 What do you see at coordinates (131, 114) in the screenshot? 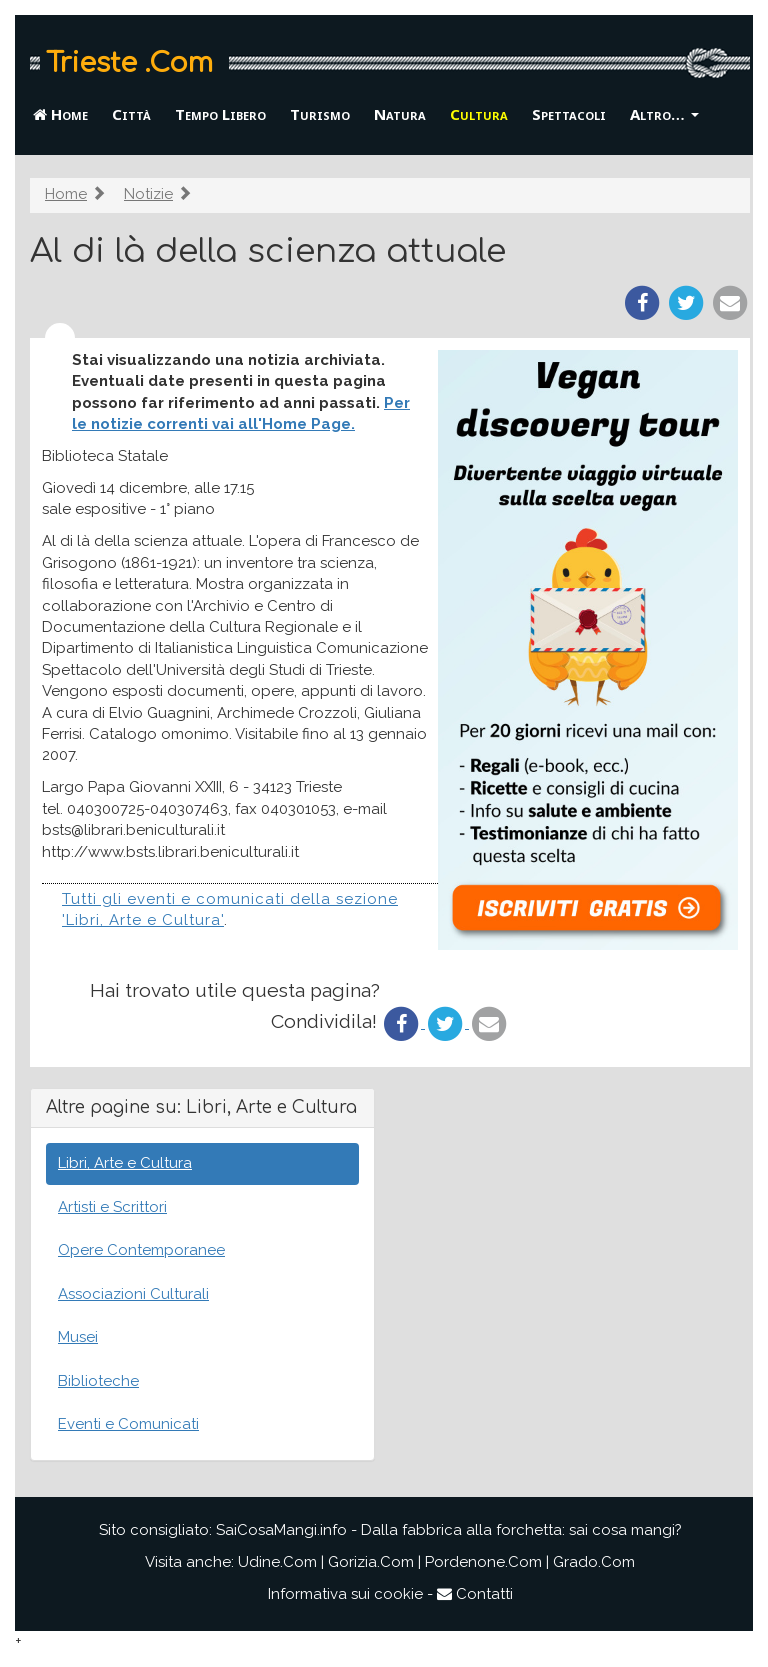
I see `Città` at bounding box center [131, 114].